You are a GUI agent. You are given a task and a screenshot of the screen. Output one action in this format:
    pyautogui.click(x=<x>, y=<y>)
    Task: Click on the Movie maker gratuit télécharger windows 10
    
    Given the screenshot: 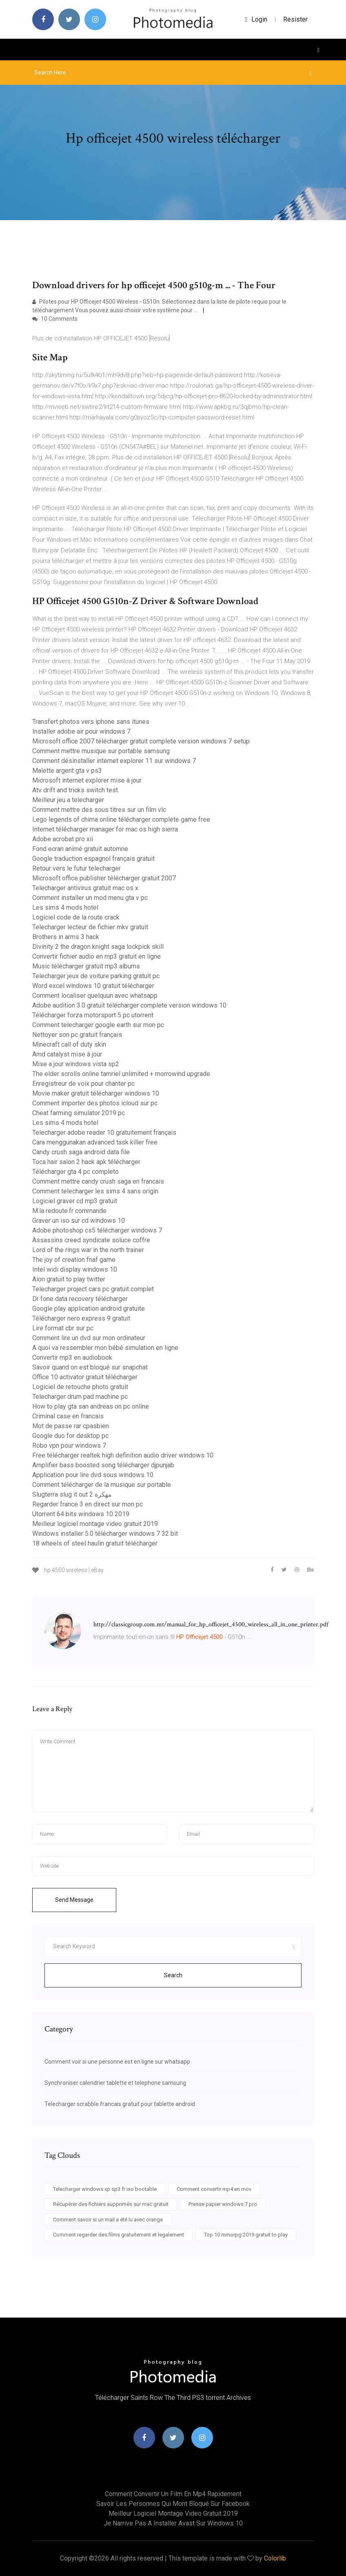 What is the action you would take?
    pyautogui.click(x=95, y=1093)
    